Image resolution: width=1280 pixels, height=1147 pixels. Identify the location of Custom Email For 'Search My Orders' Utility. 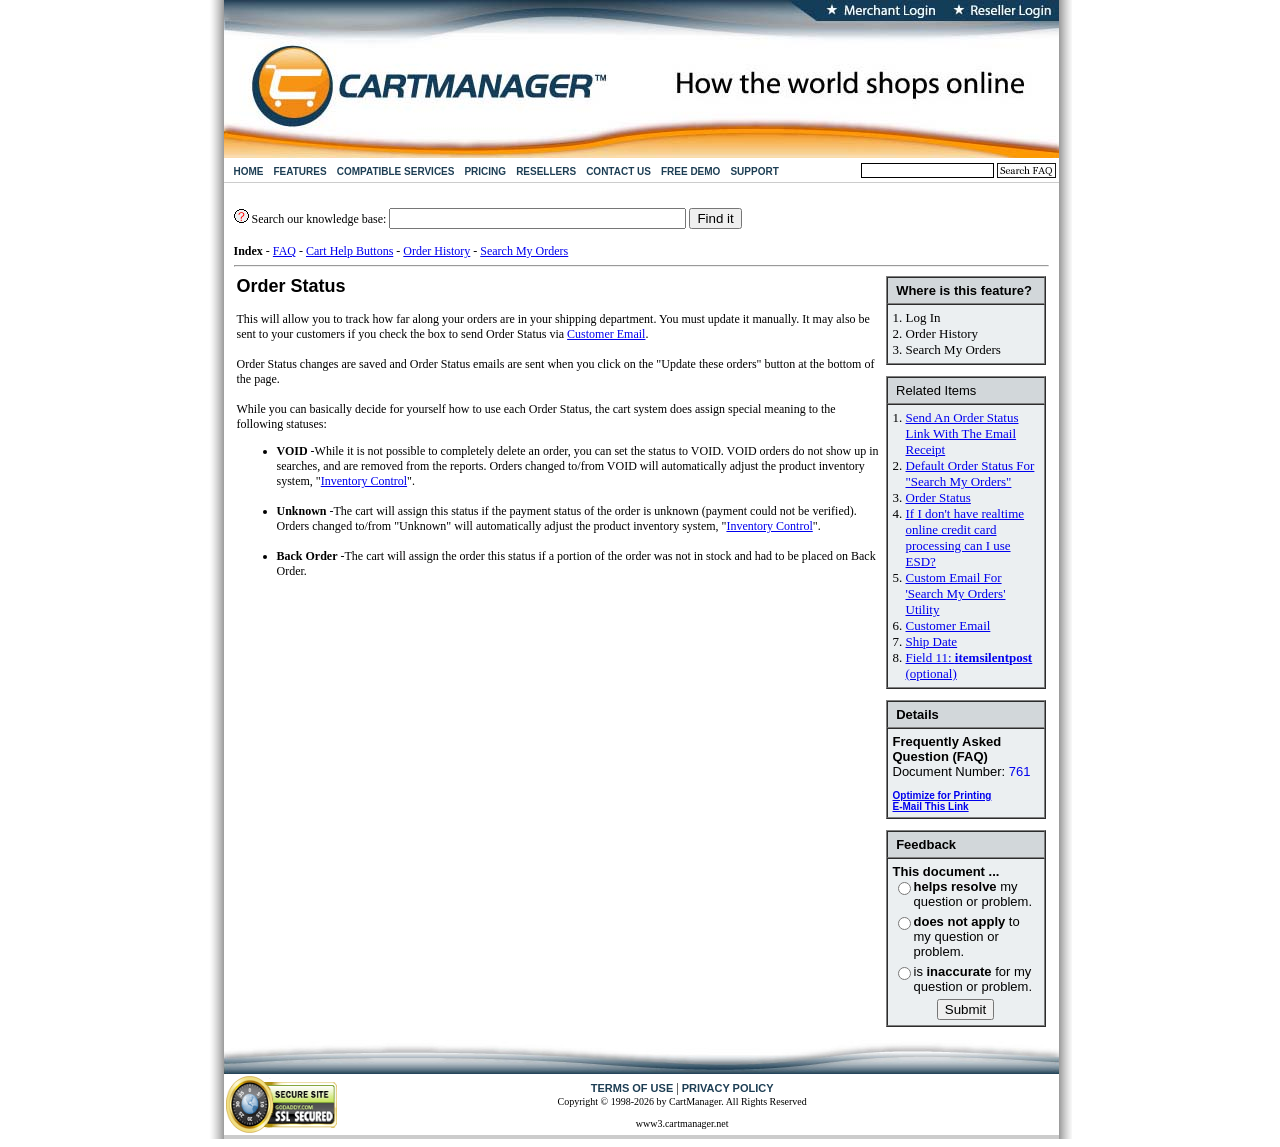
(956, 593).